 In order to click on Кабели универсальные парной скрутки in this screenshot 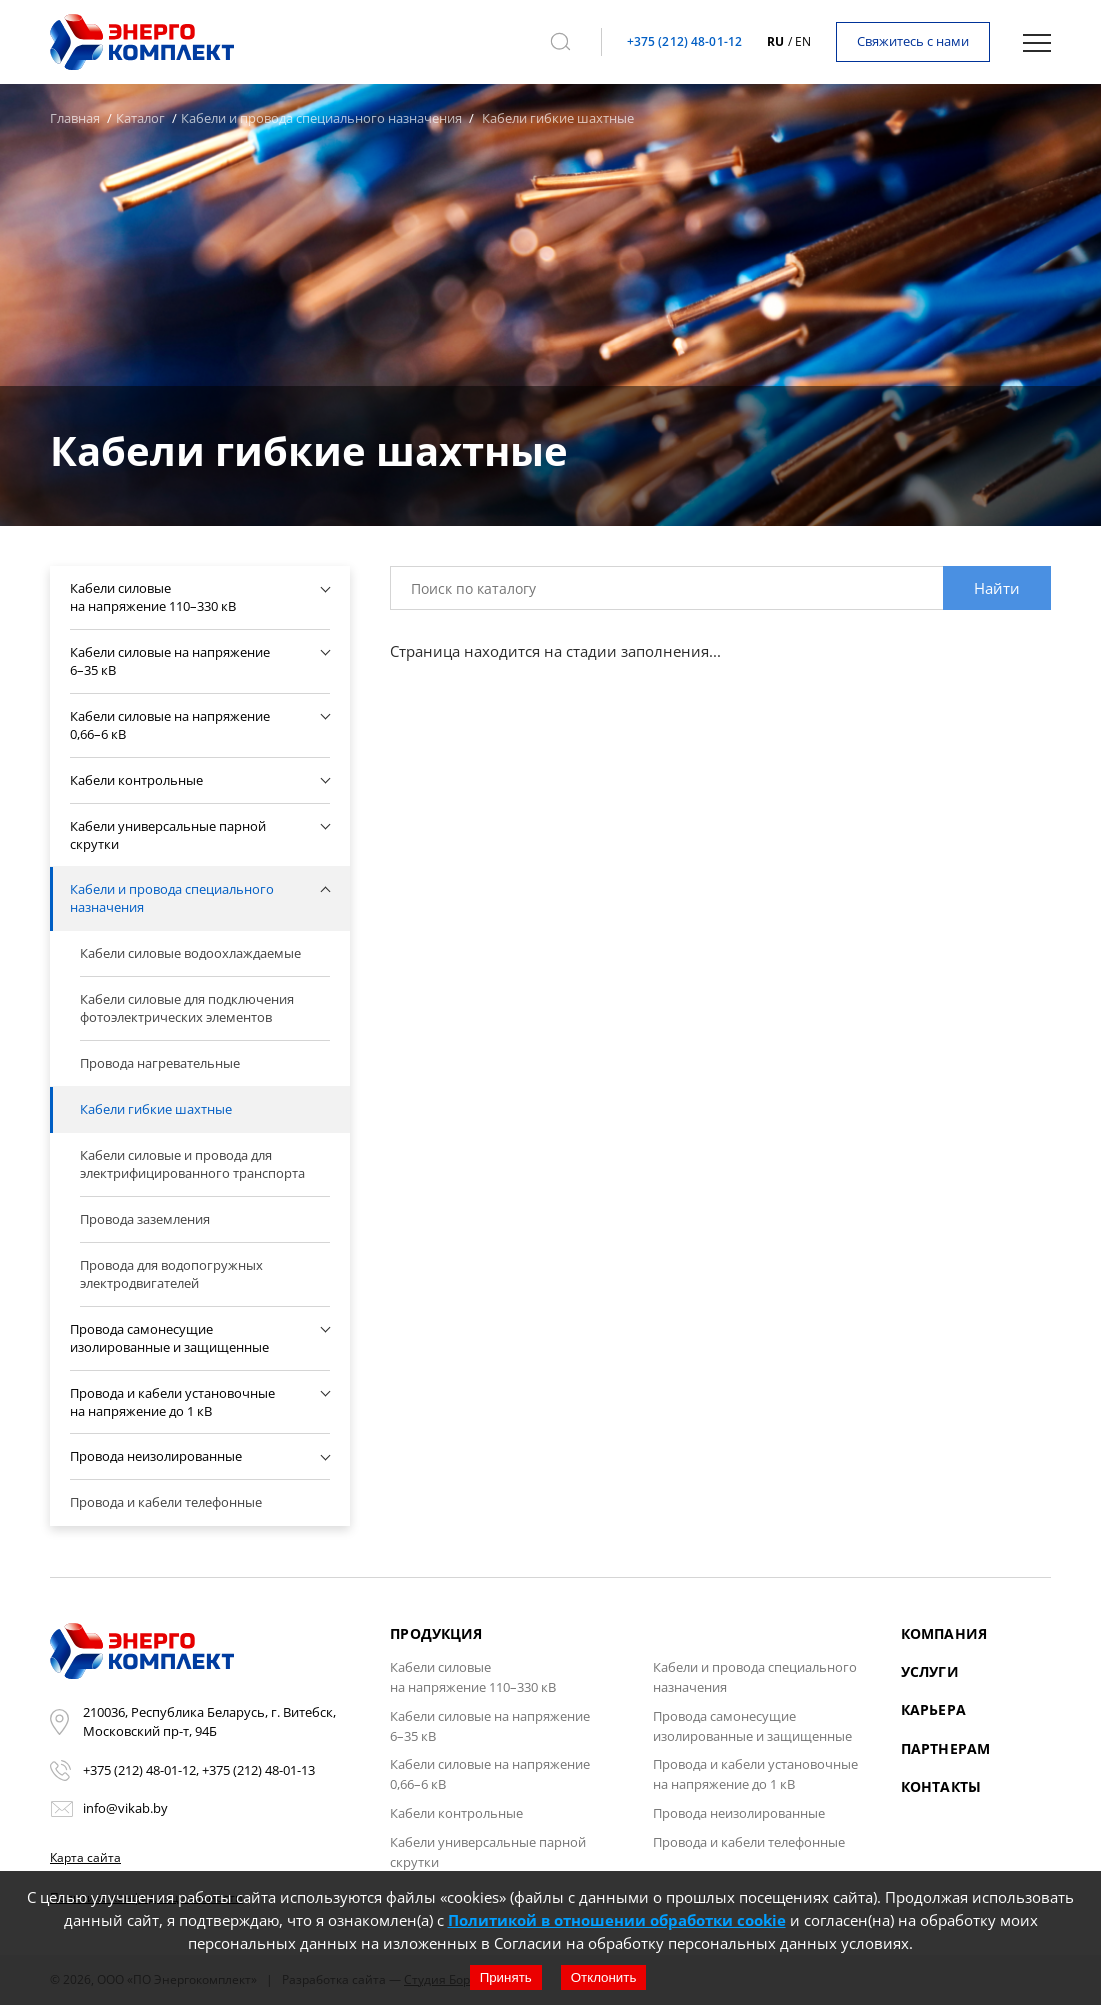, I will do `click(488, 1852)`.